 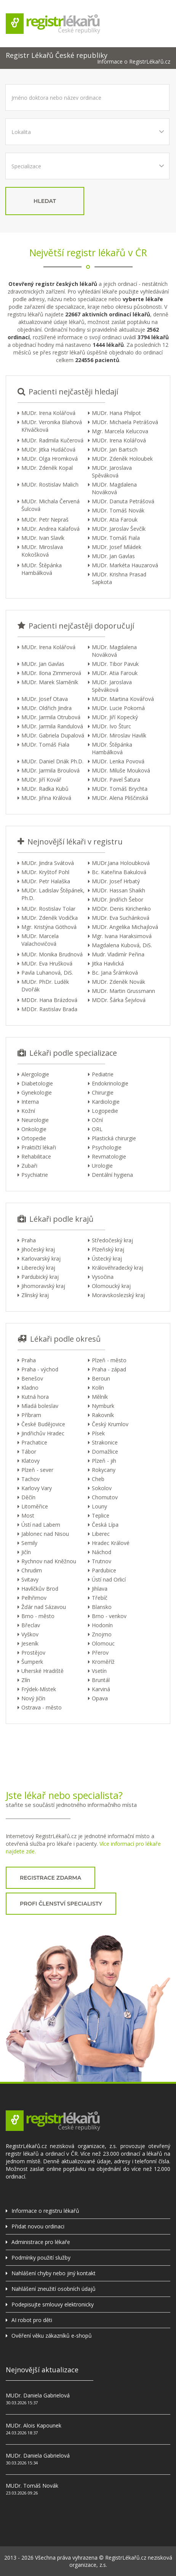 What do you see at coordinates (33, 1698) in the screenshot?
I see `Nový Jičín` at bounding box center [33, 1698].